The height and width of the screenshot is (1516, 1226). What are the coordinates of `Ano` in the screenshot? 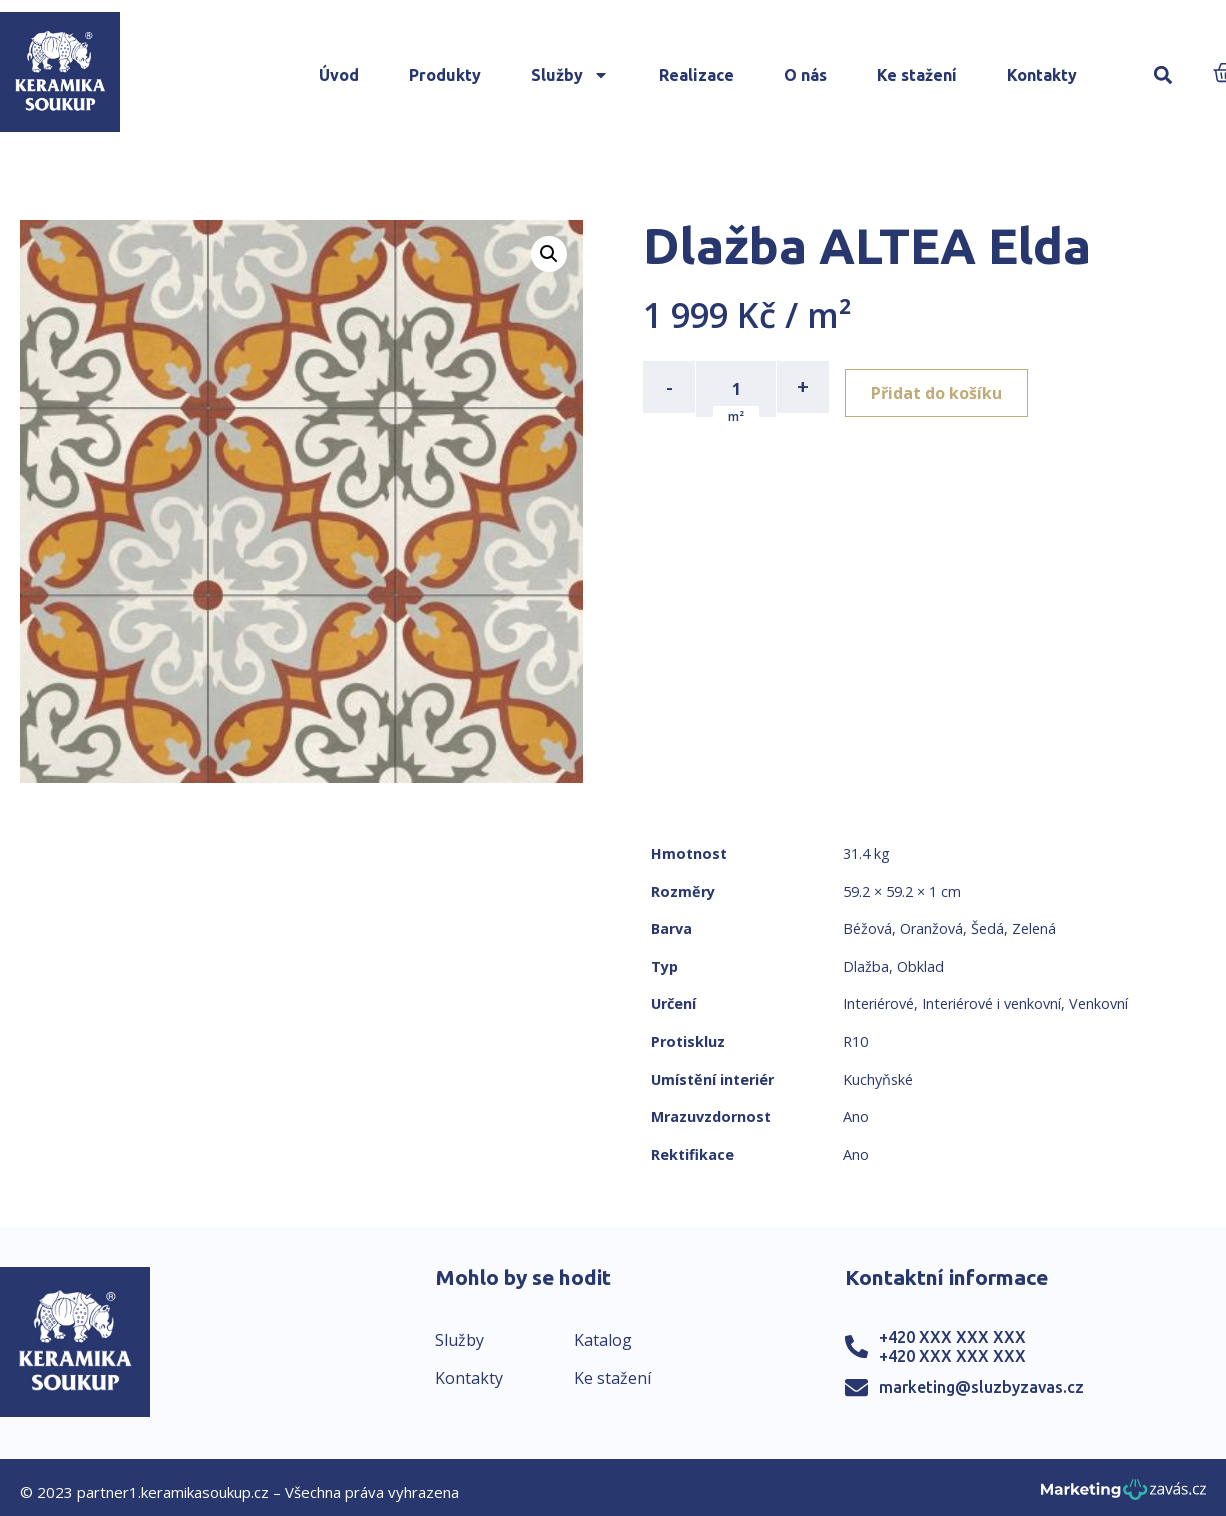 It's located at (856, 1116).